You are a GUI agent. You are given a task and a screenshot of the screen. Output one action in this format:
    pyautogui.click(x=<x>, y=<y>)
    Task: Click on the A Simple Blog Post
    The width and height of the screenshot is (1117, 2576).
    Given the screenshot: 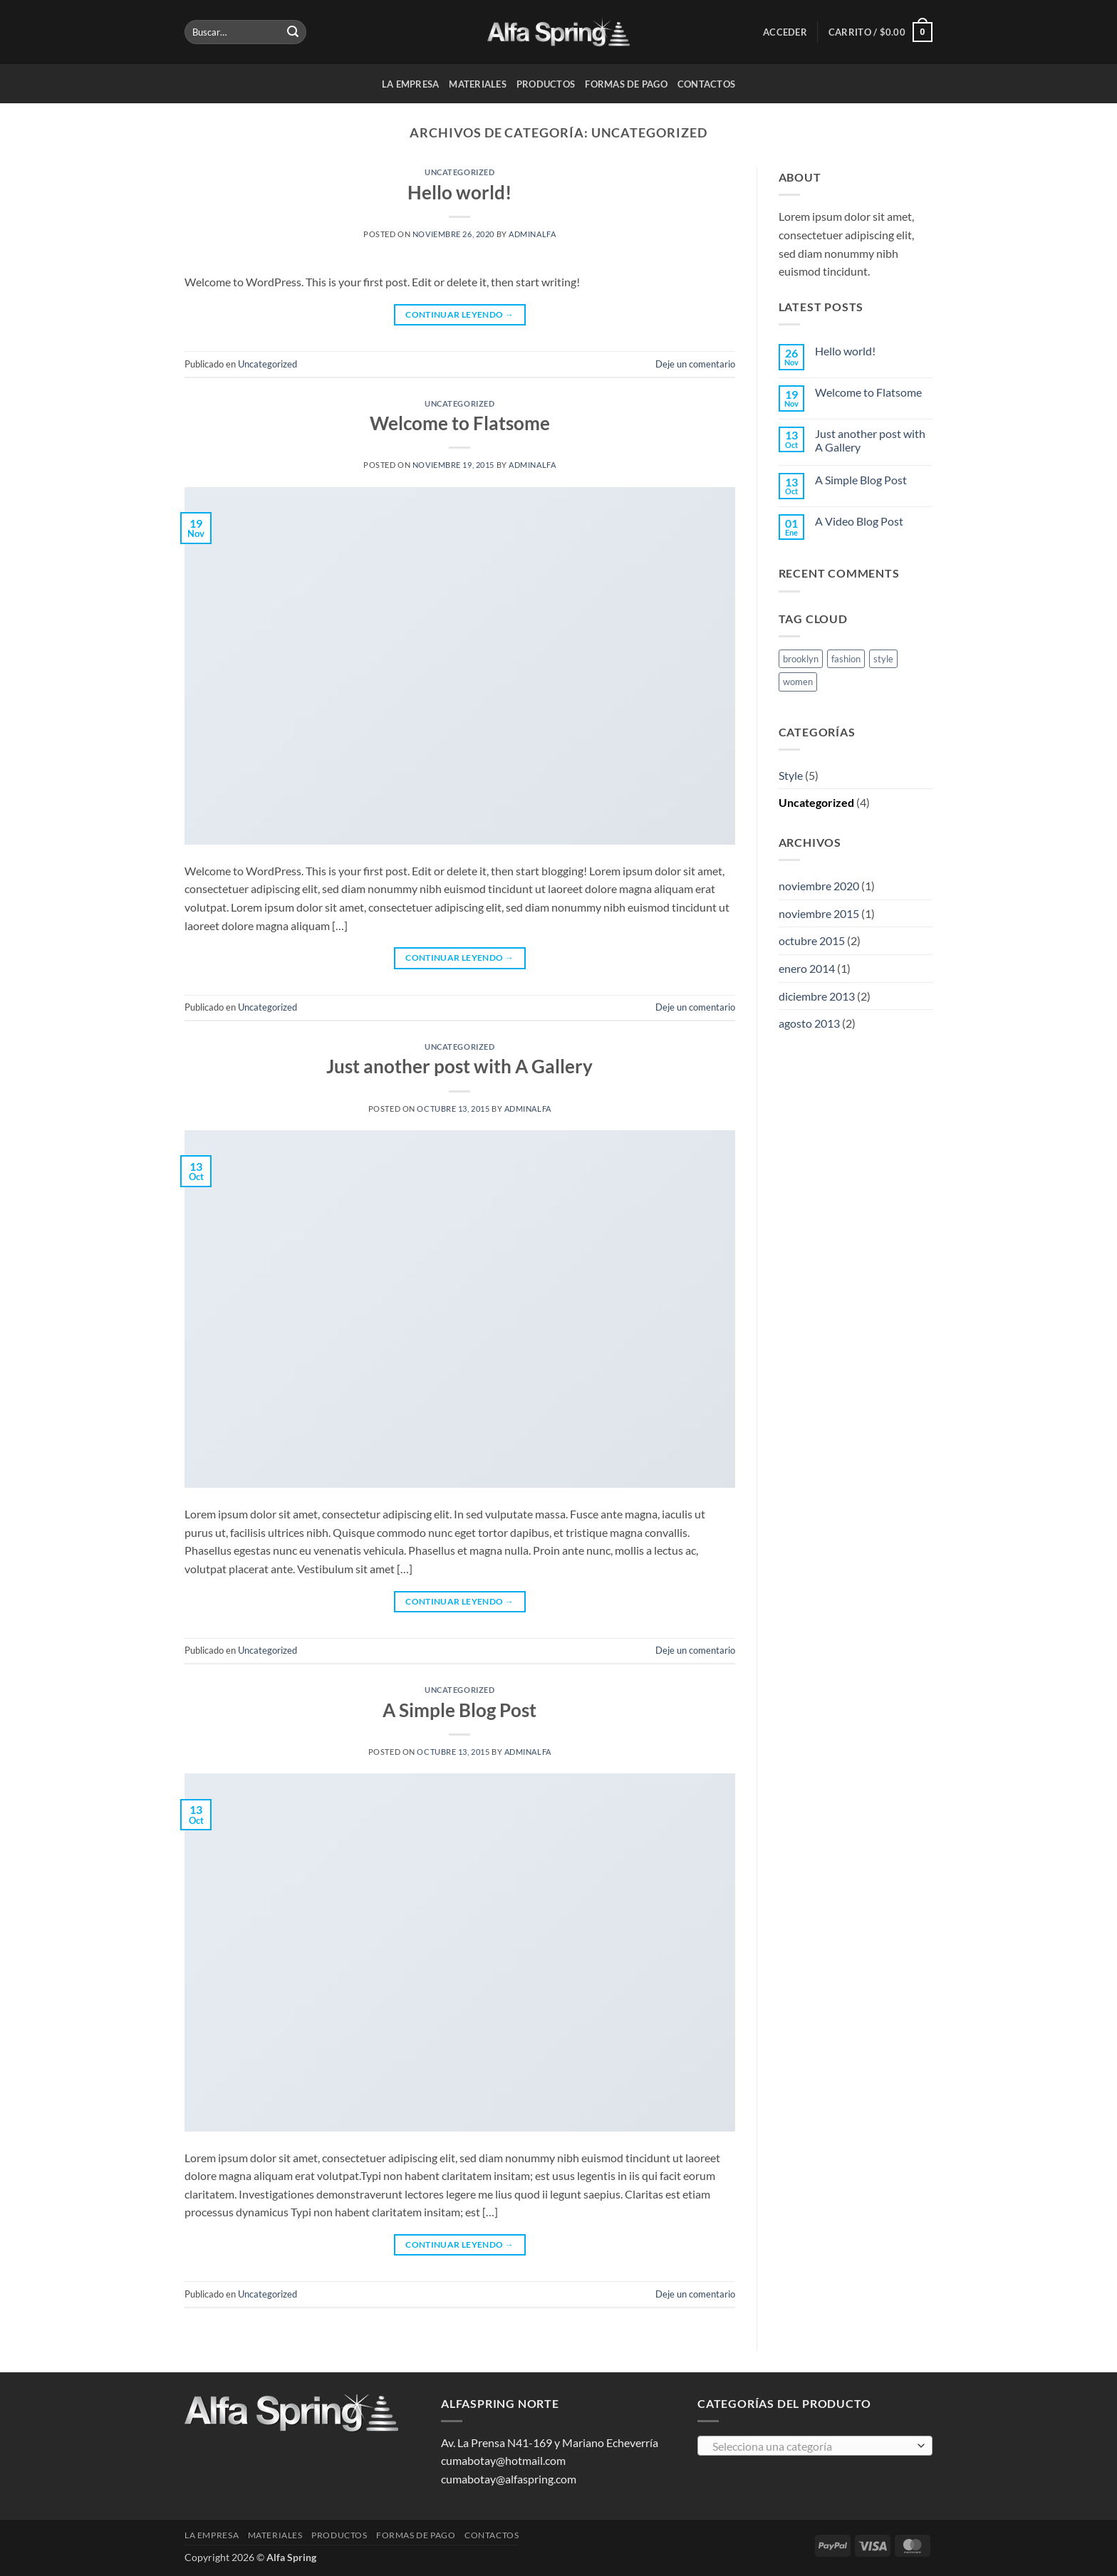 What is the action you would take?
    pyautogui.click(x=459, y=1710)
    